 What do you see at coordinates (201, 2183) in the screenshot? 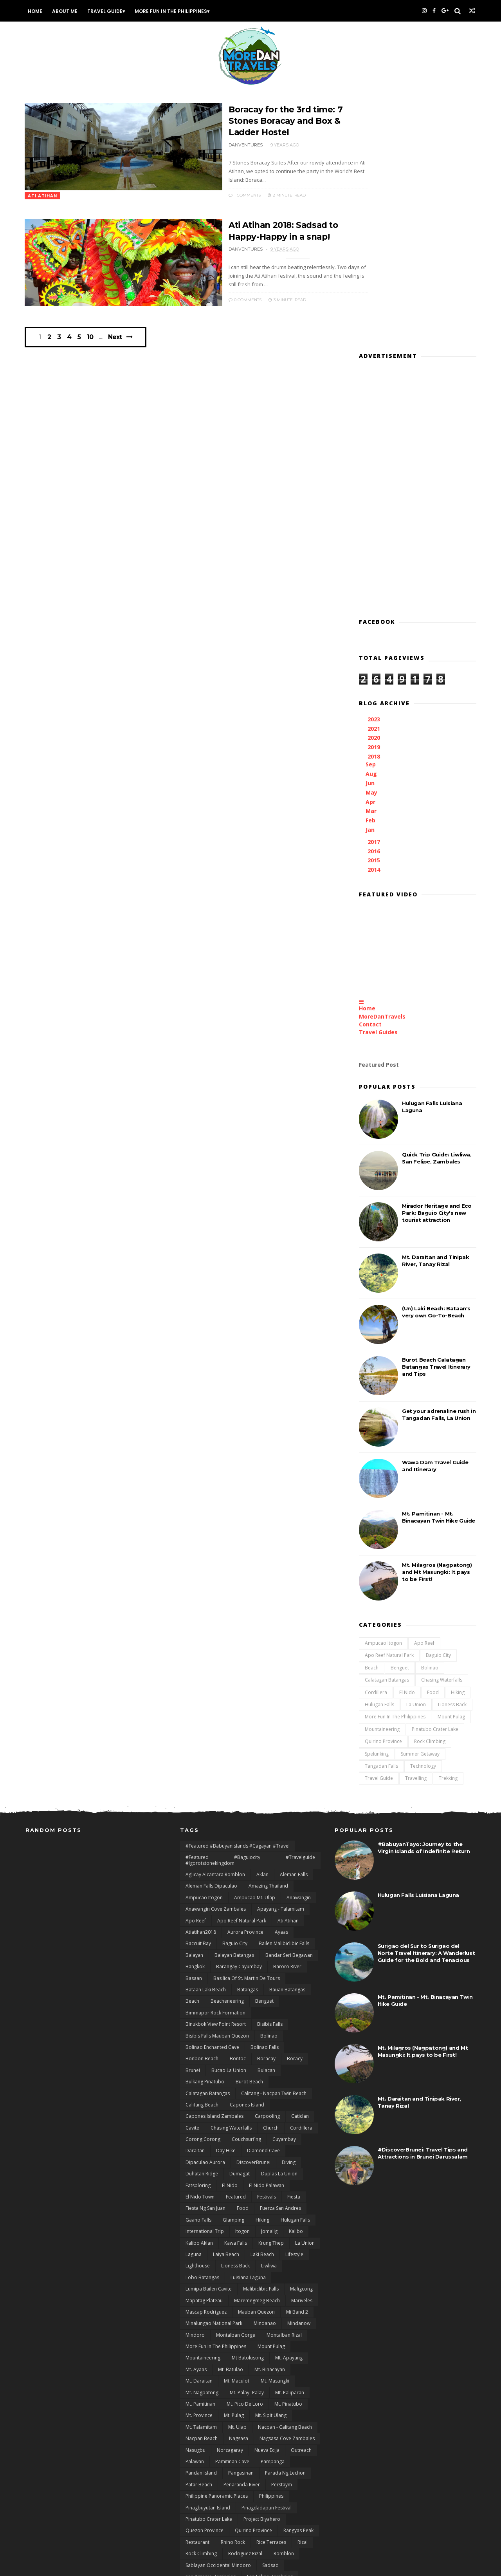
I see `Mt. Talamitam` at bounding box center [201, 2183].